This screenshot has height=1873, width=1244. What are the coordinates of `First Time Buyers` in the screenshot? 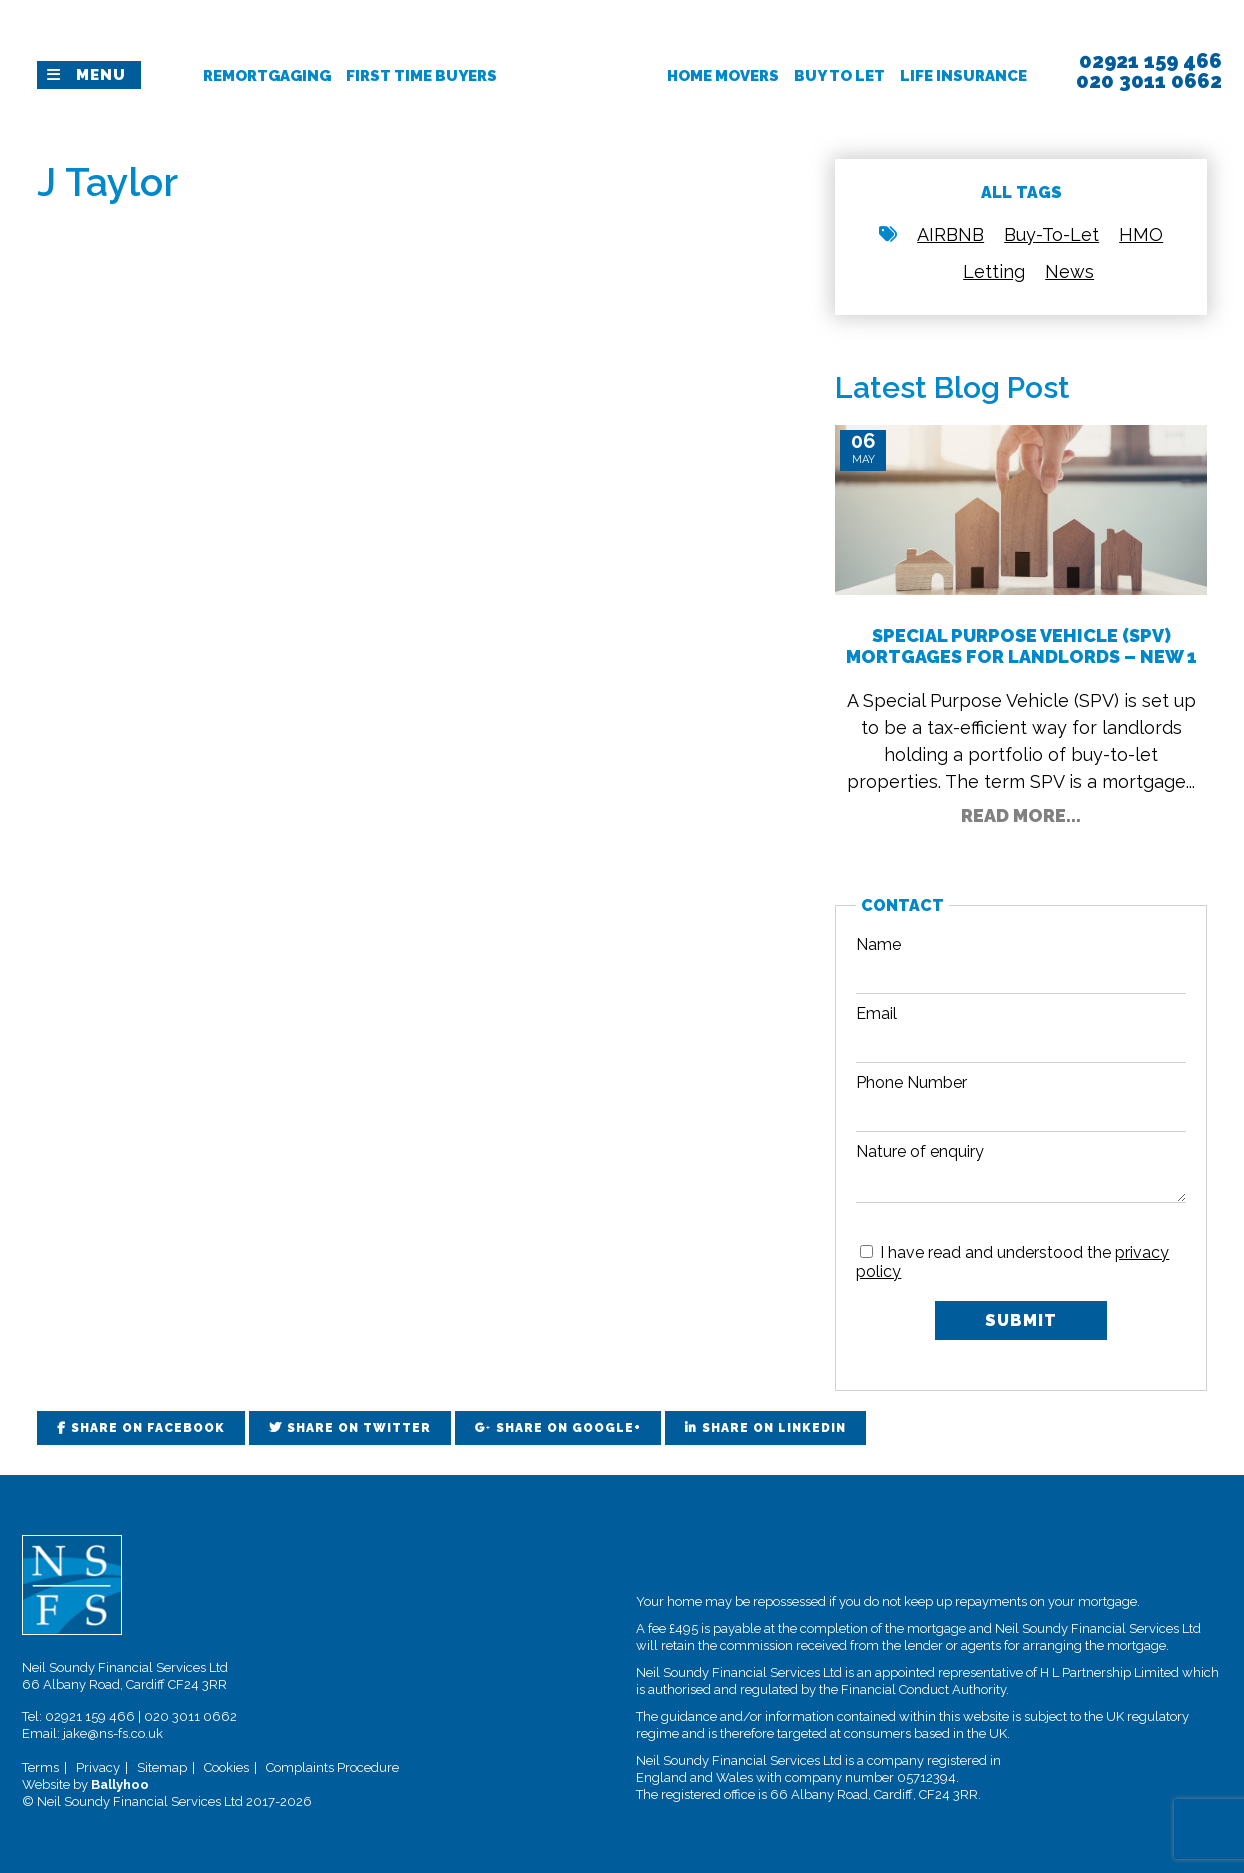 It's located at (421, 76).